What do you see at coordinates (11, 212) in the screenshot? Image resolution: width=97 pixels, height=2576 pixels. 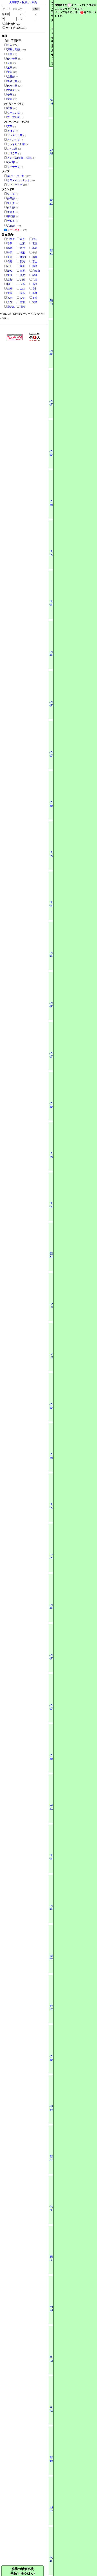 I see `伊勢茶` at bounding box center [11, 212].